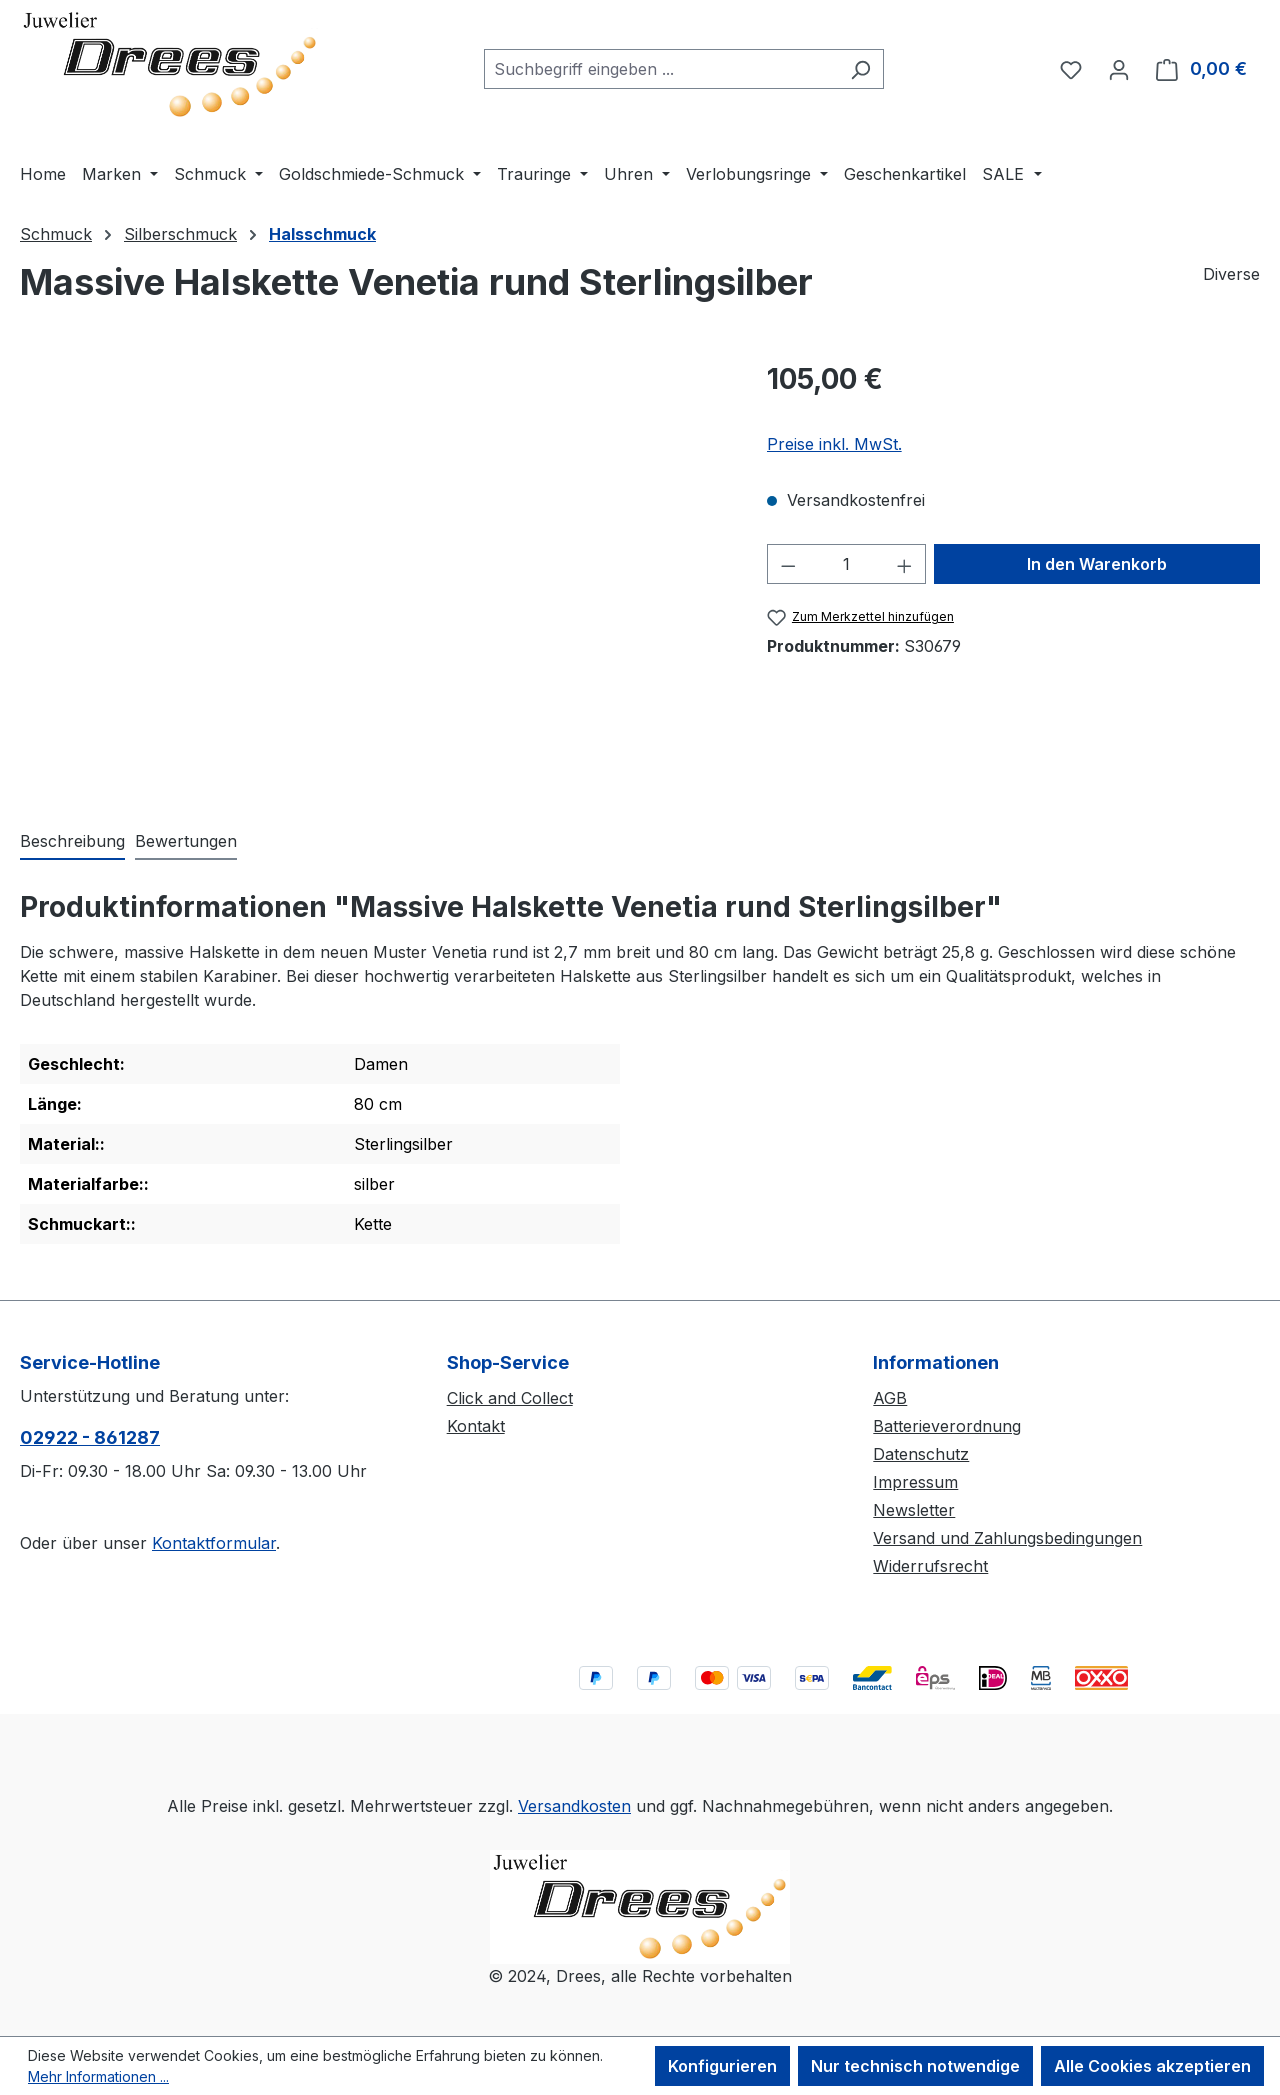 This screenshot has height=2095, width=1280. Describe the element at coordinates (1119, 69) in the screenshot. I see `[Ihr Konto]` at that location.